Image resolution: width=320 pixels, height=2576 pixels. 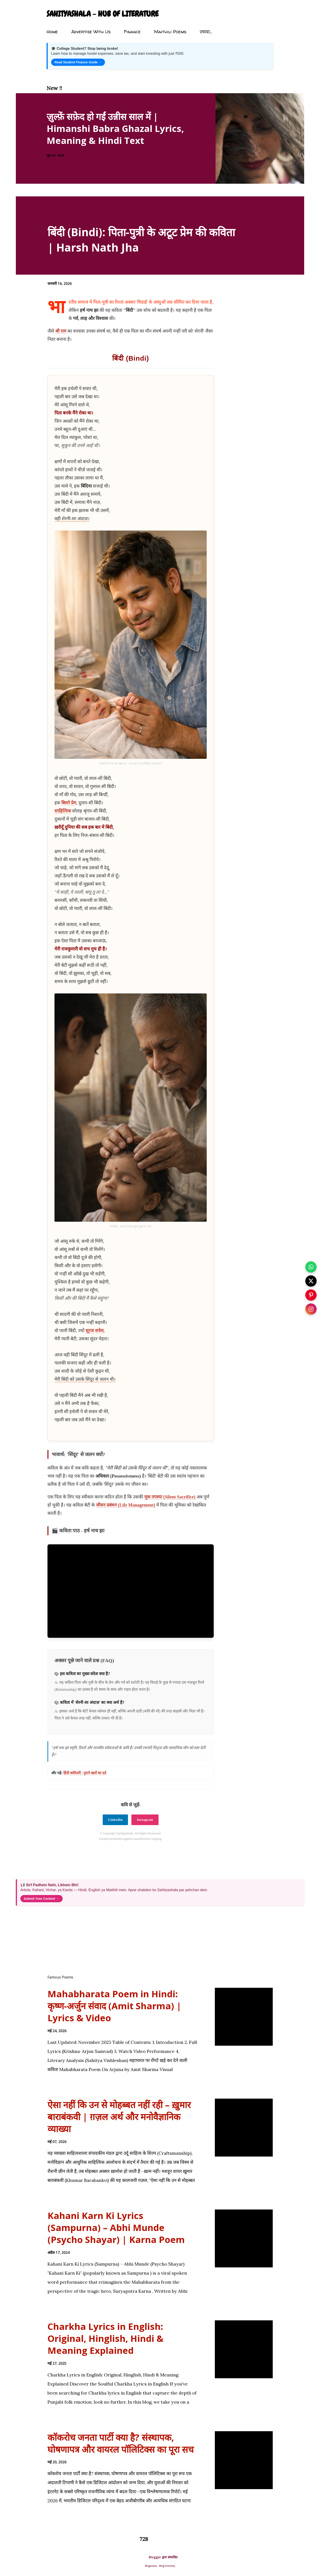 What do you see at coordinates (54, 1942) in the screenshot?
I see `[Advertisement]` at bounding box center [54, 1942].